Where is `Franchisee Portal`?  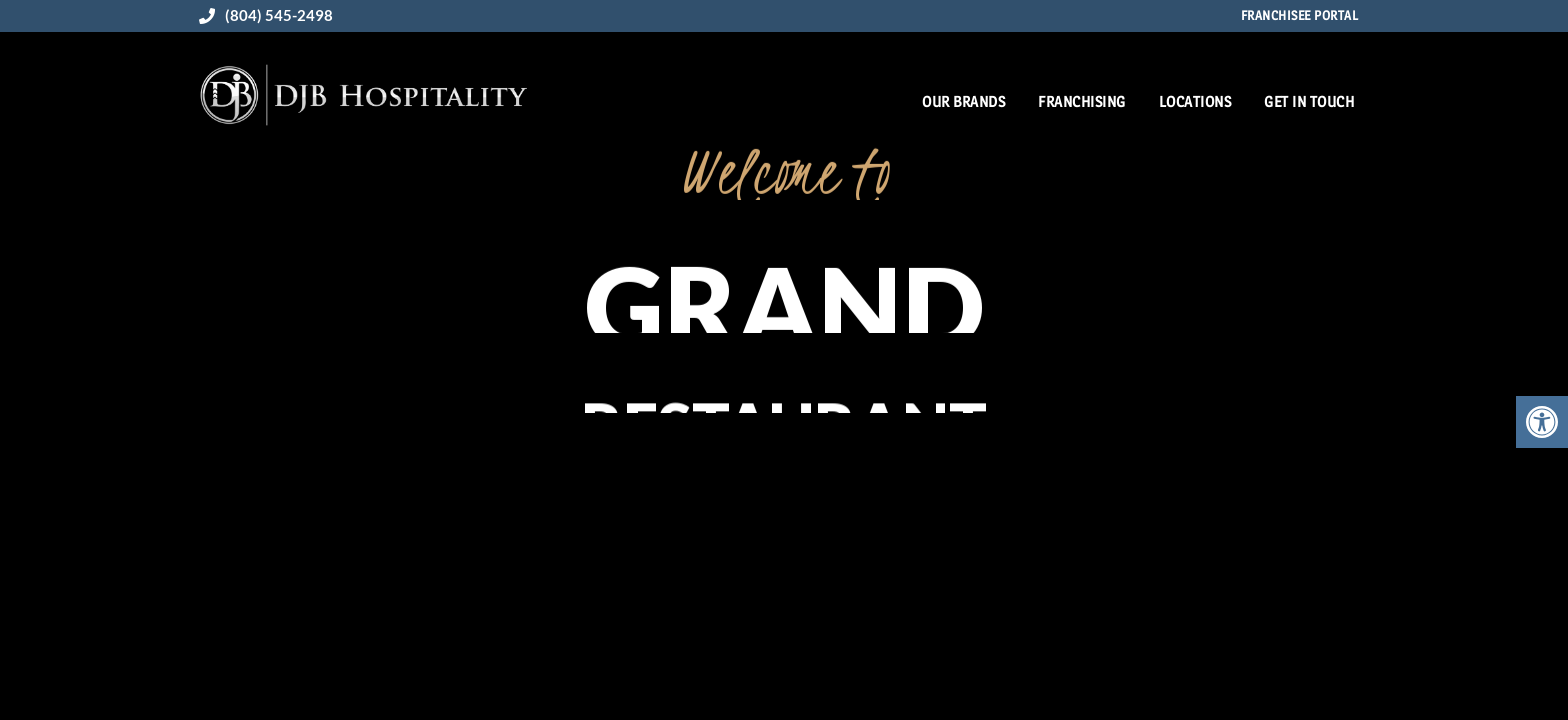 Franchisee Portal is located at coordinates (1300, 15).